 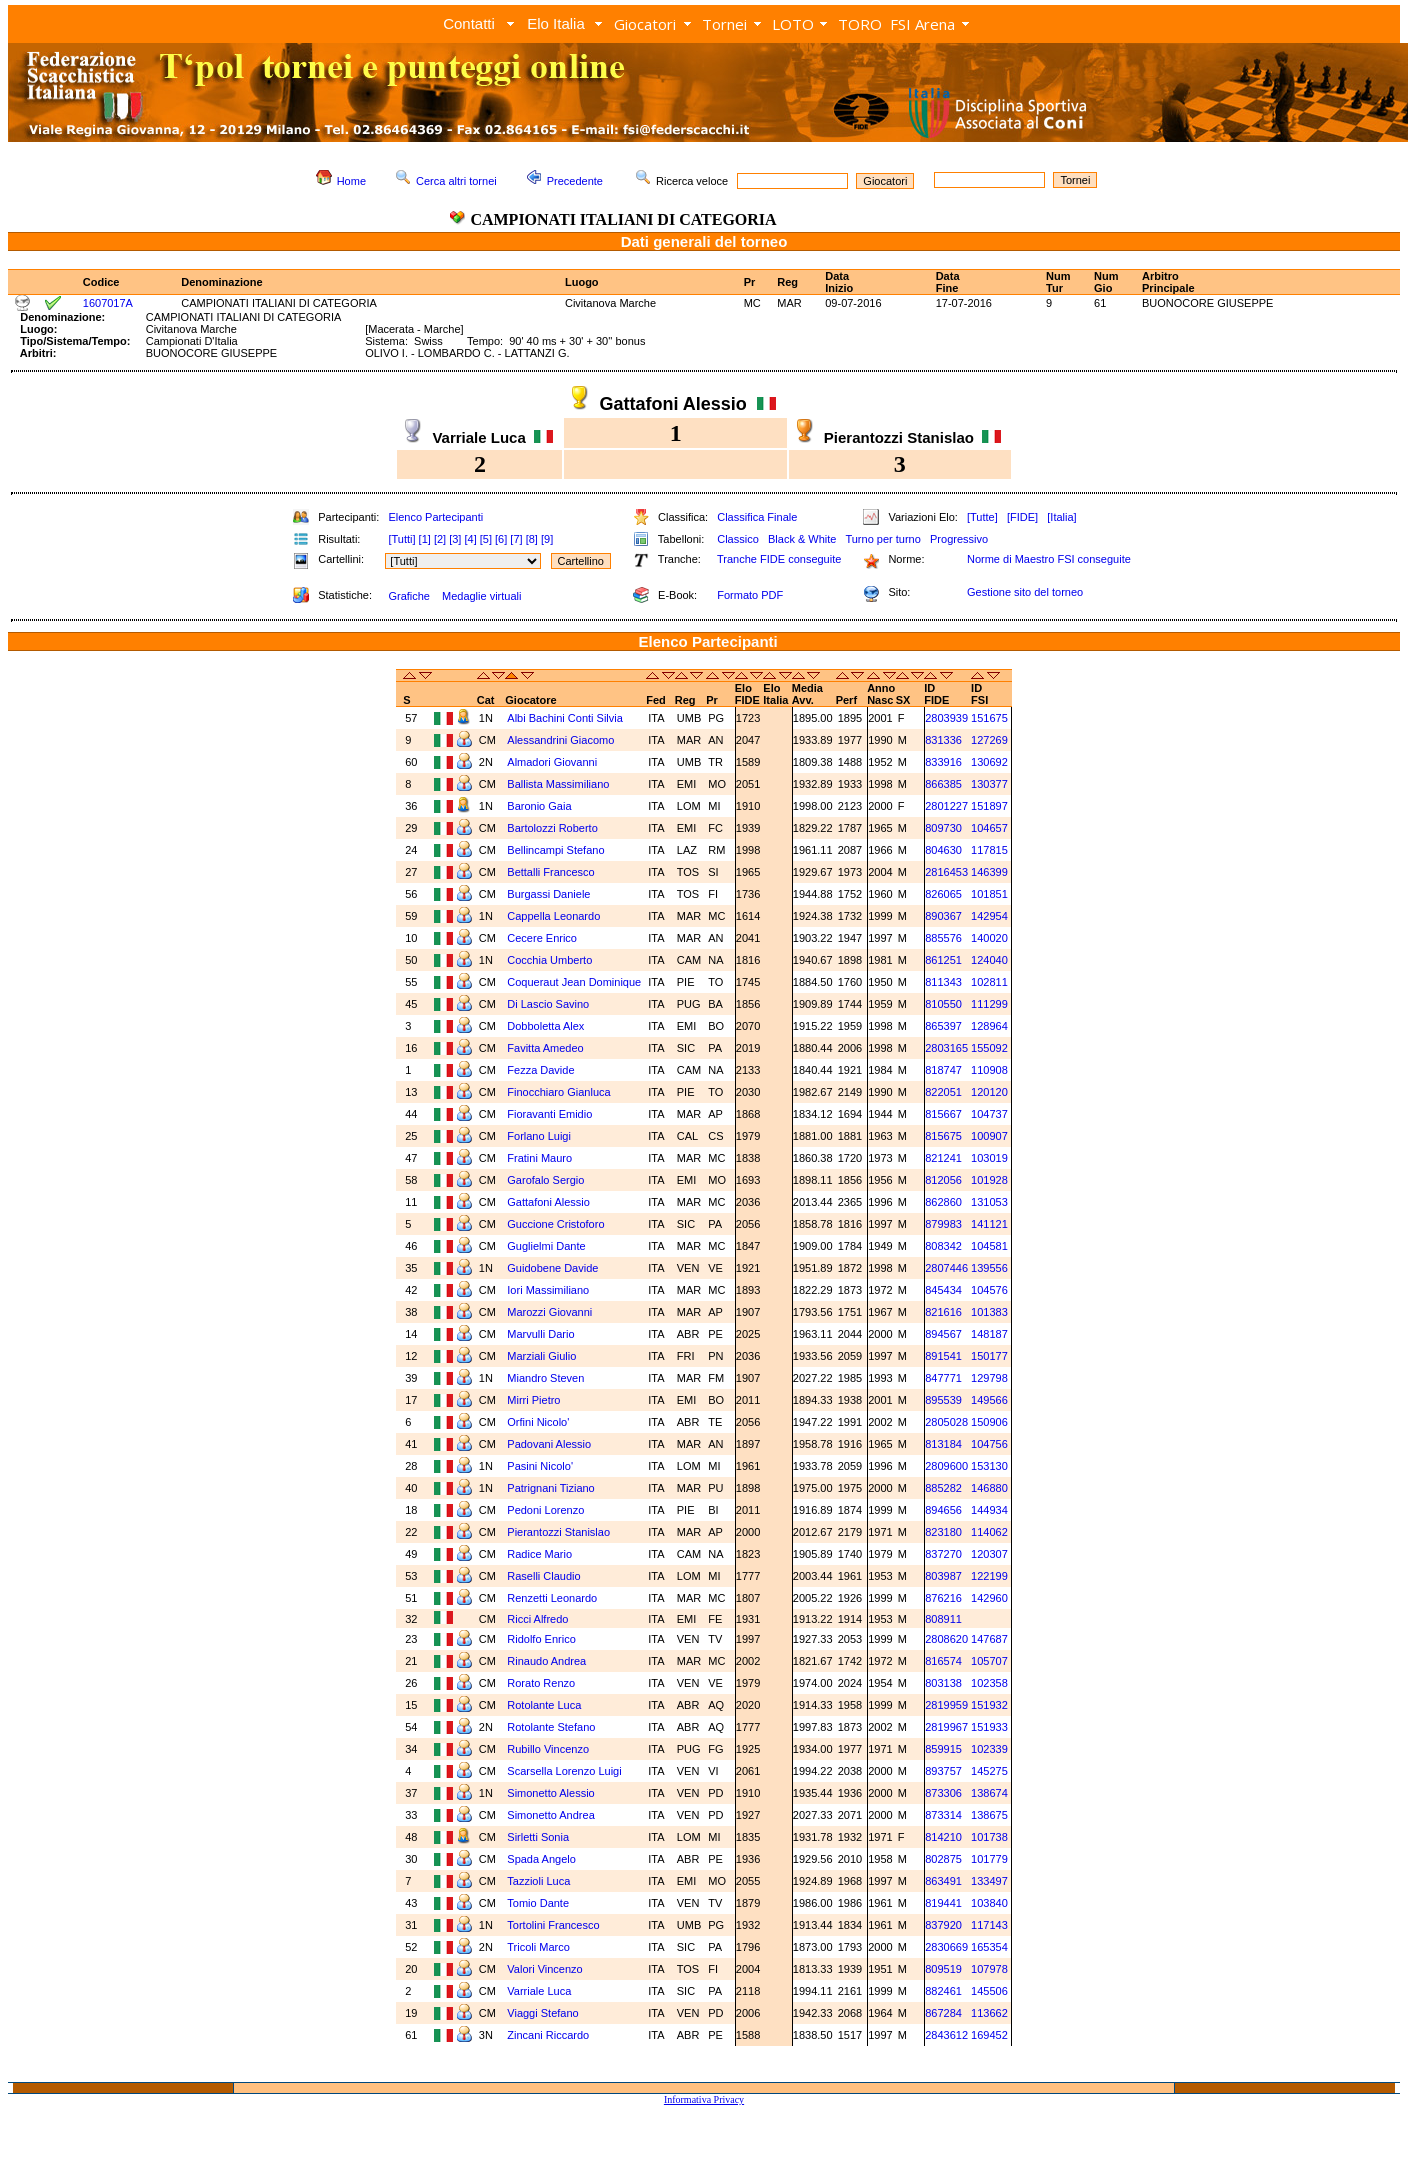 I want to click on 882461, so click(x=943, y=1991).